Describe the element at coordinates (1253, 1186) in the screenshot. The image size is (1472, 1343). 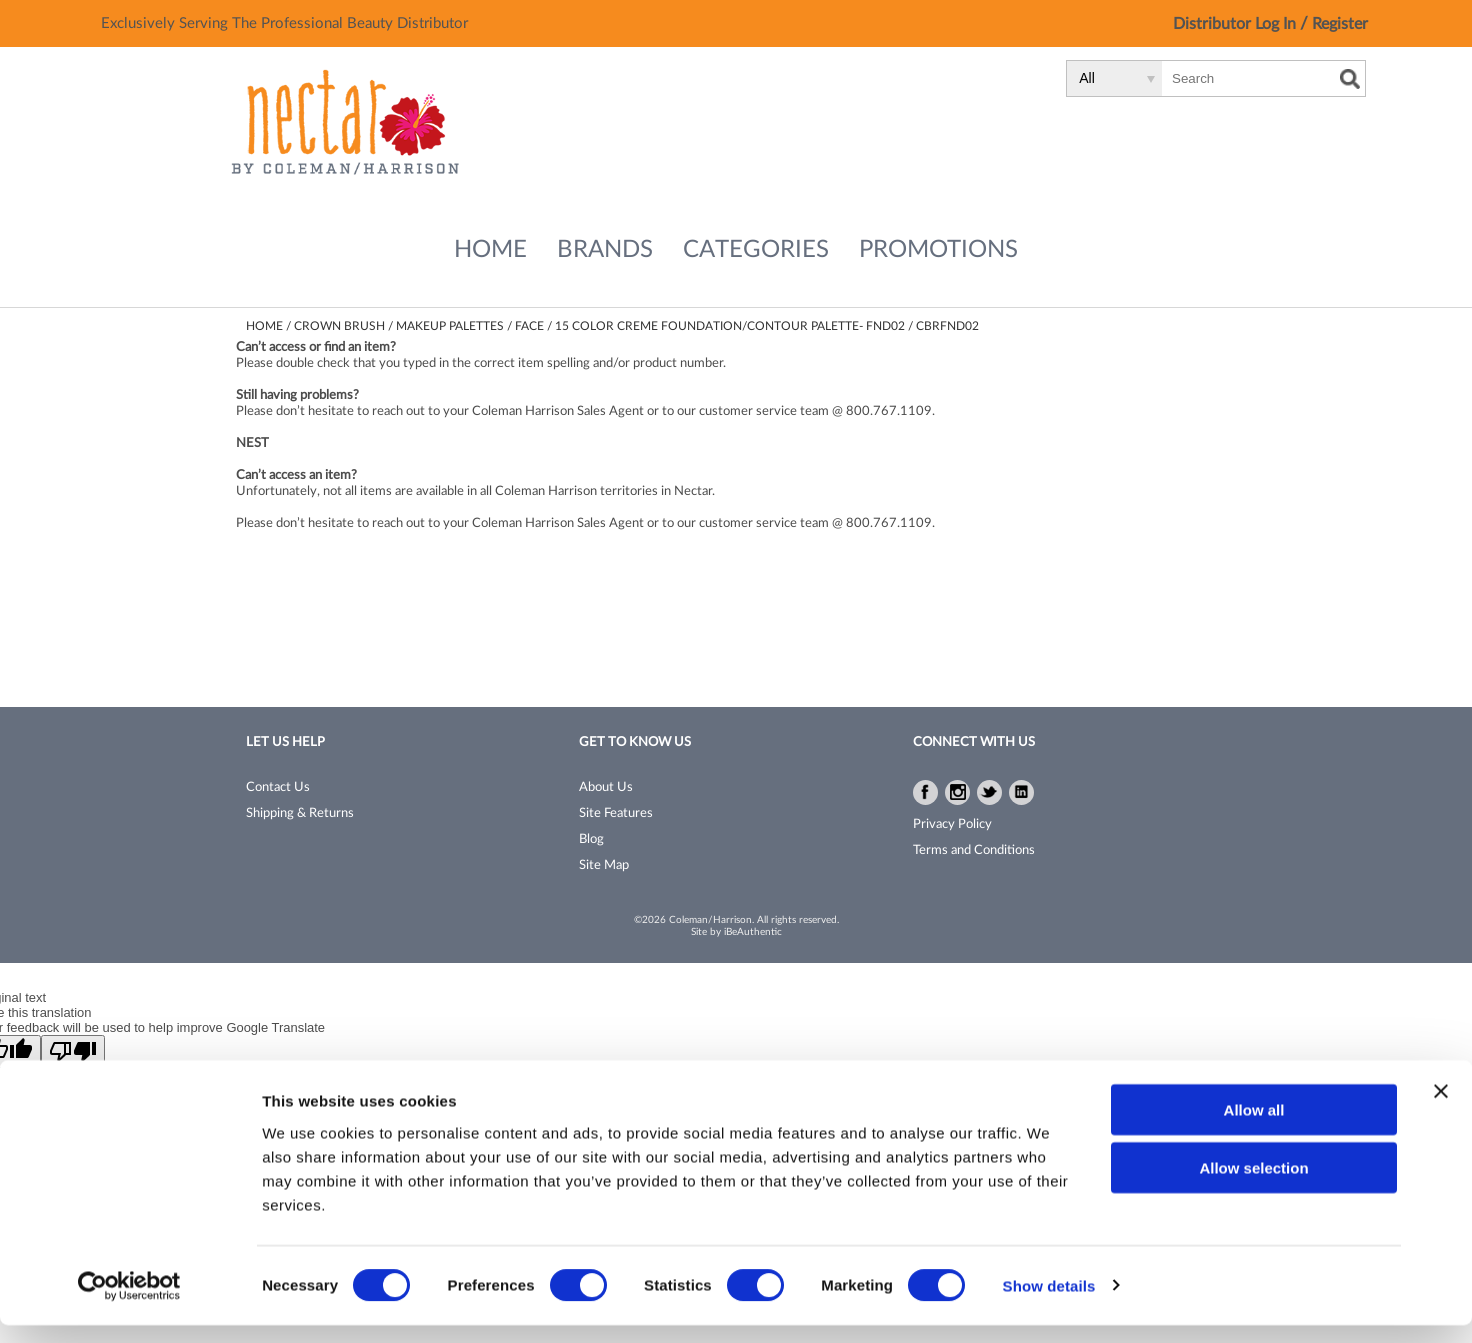
I see `Allow selection` at that location.